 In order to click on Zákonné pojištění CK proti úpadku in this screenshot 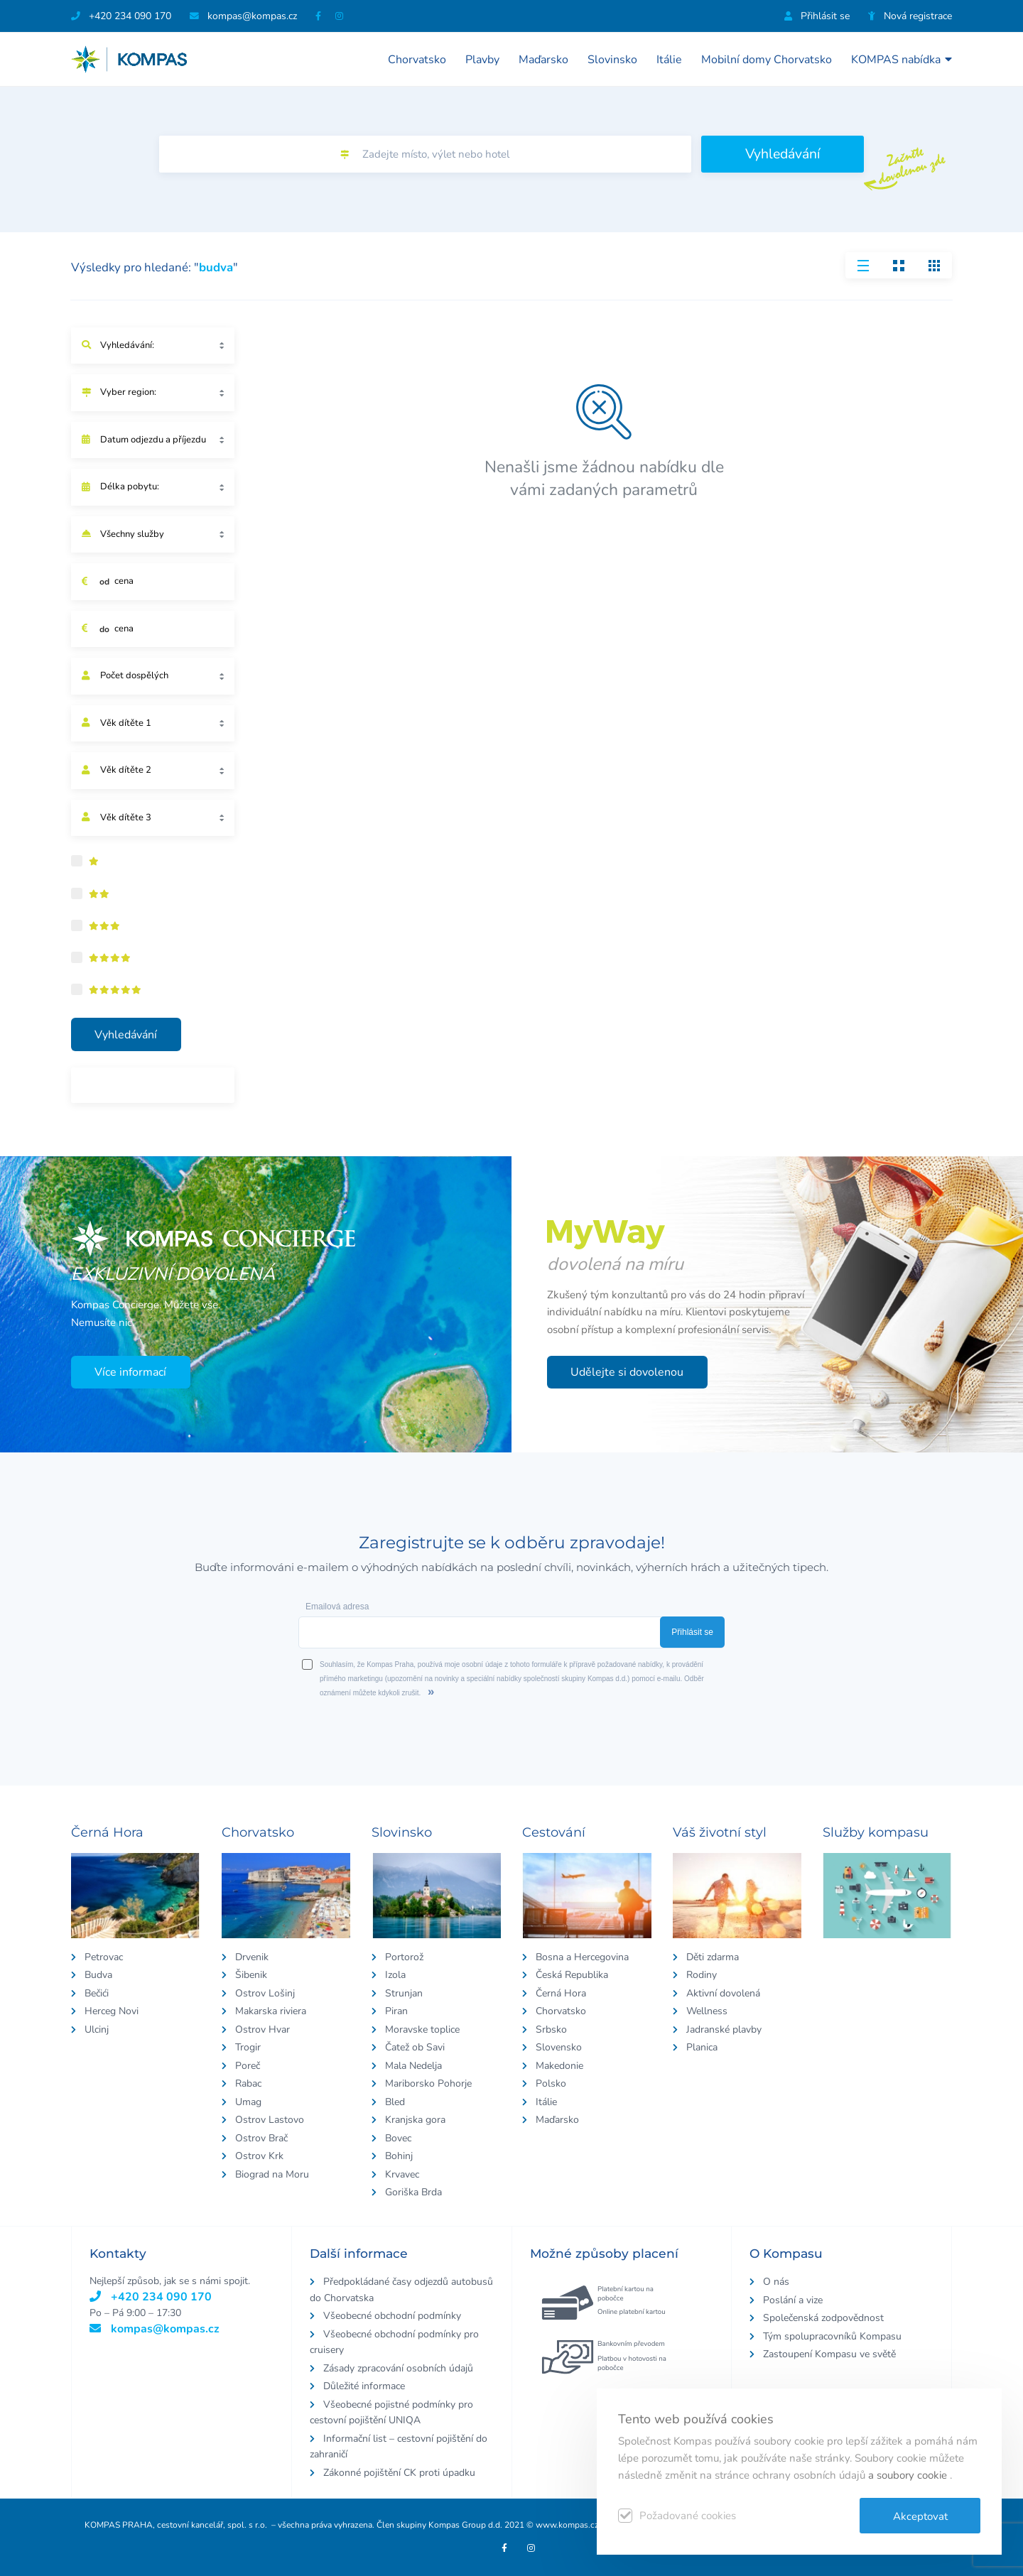, I will do `click(399, 2472)`.